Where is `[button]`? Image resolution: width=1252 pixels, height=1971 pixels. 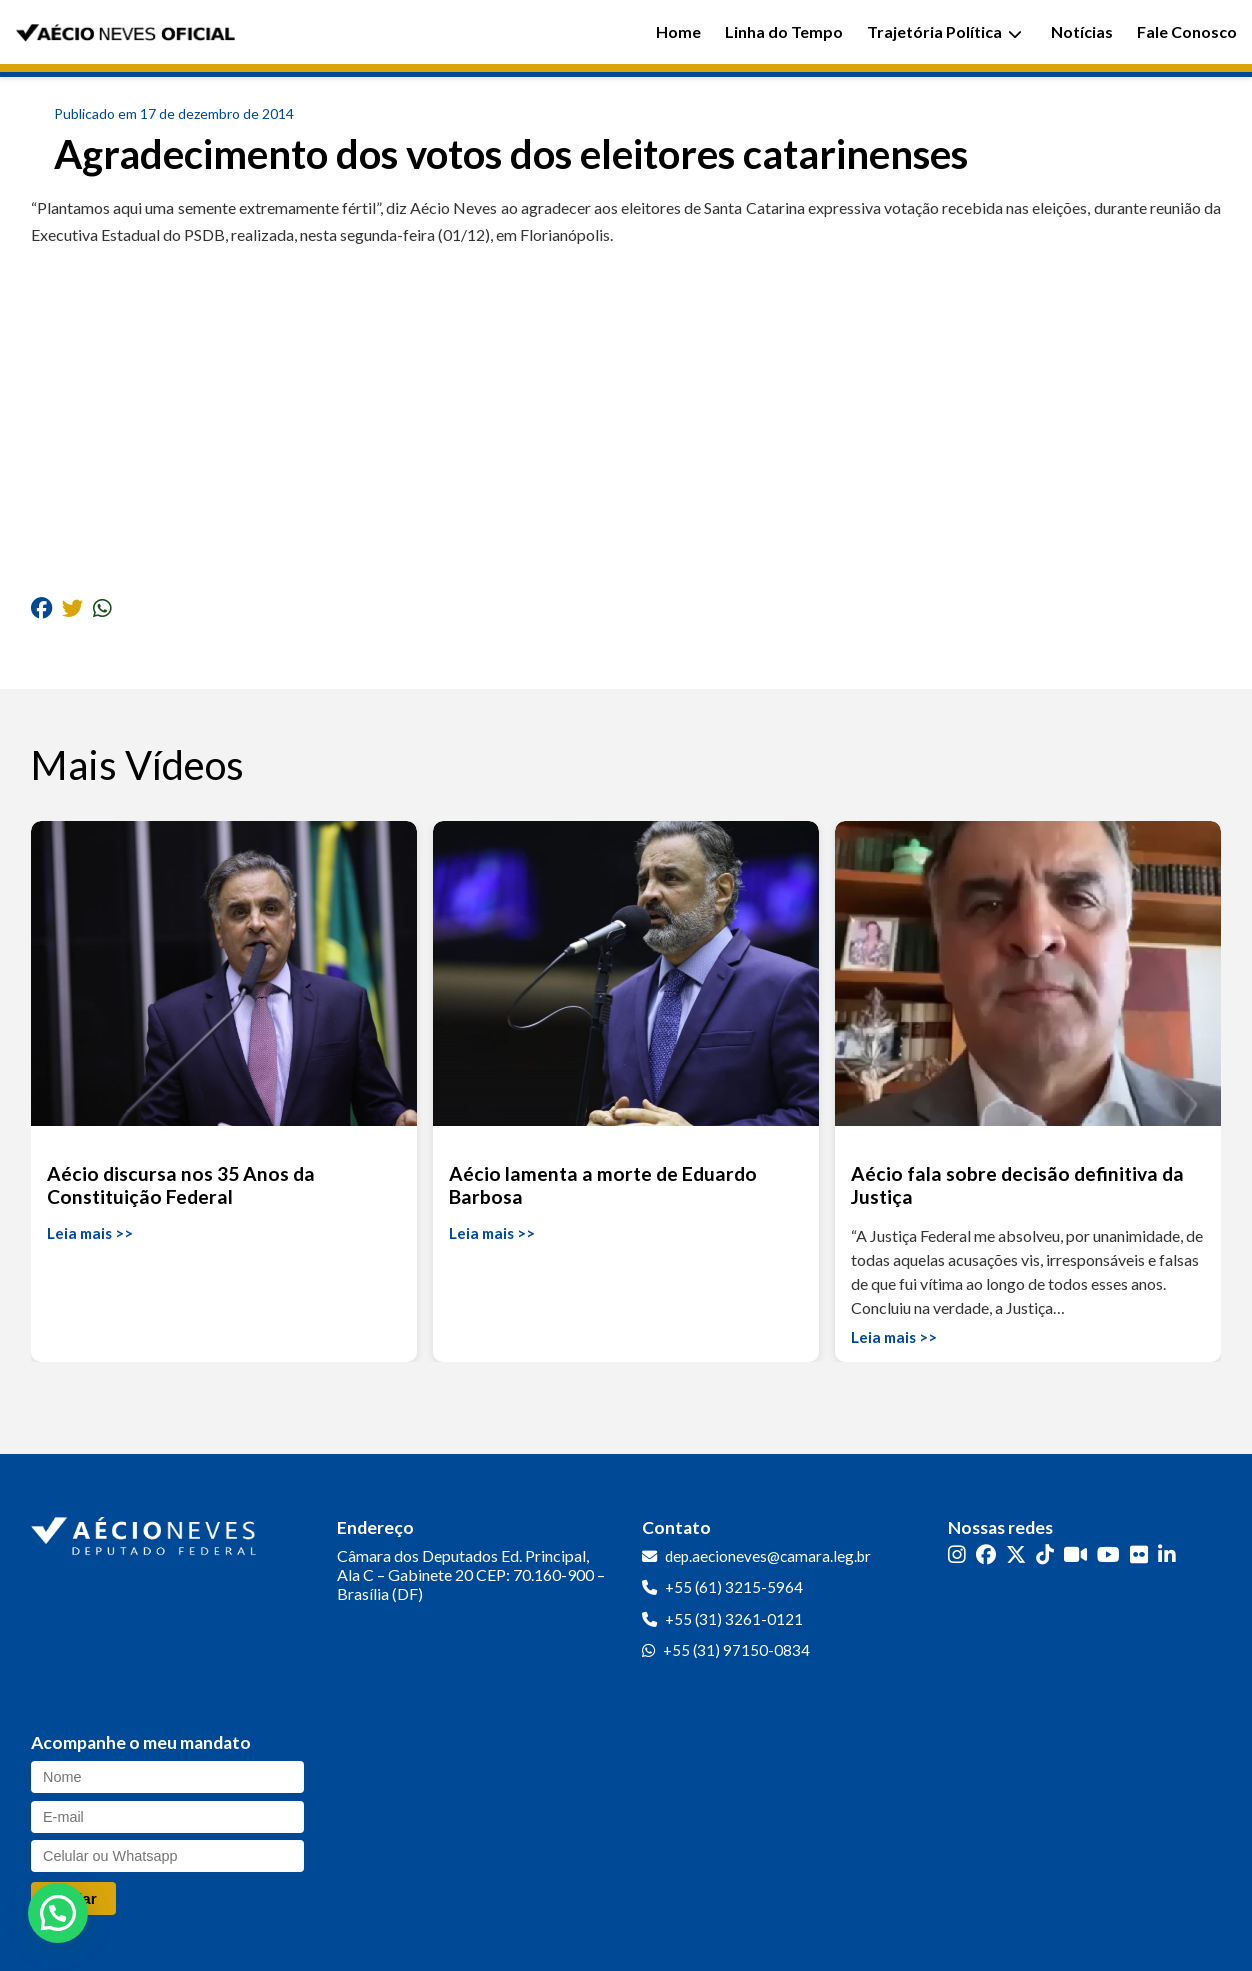 [button] is located at coordinates (58, 1913).